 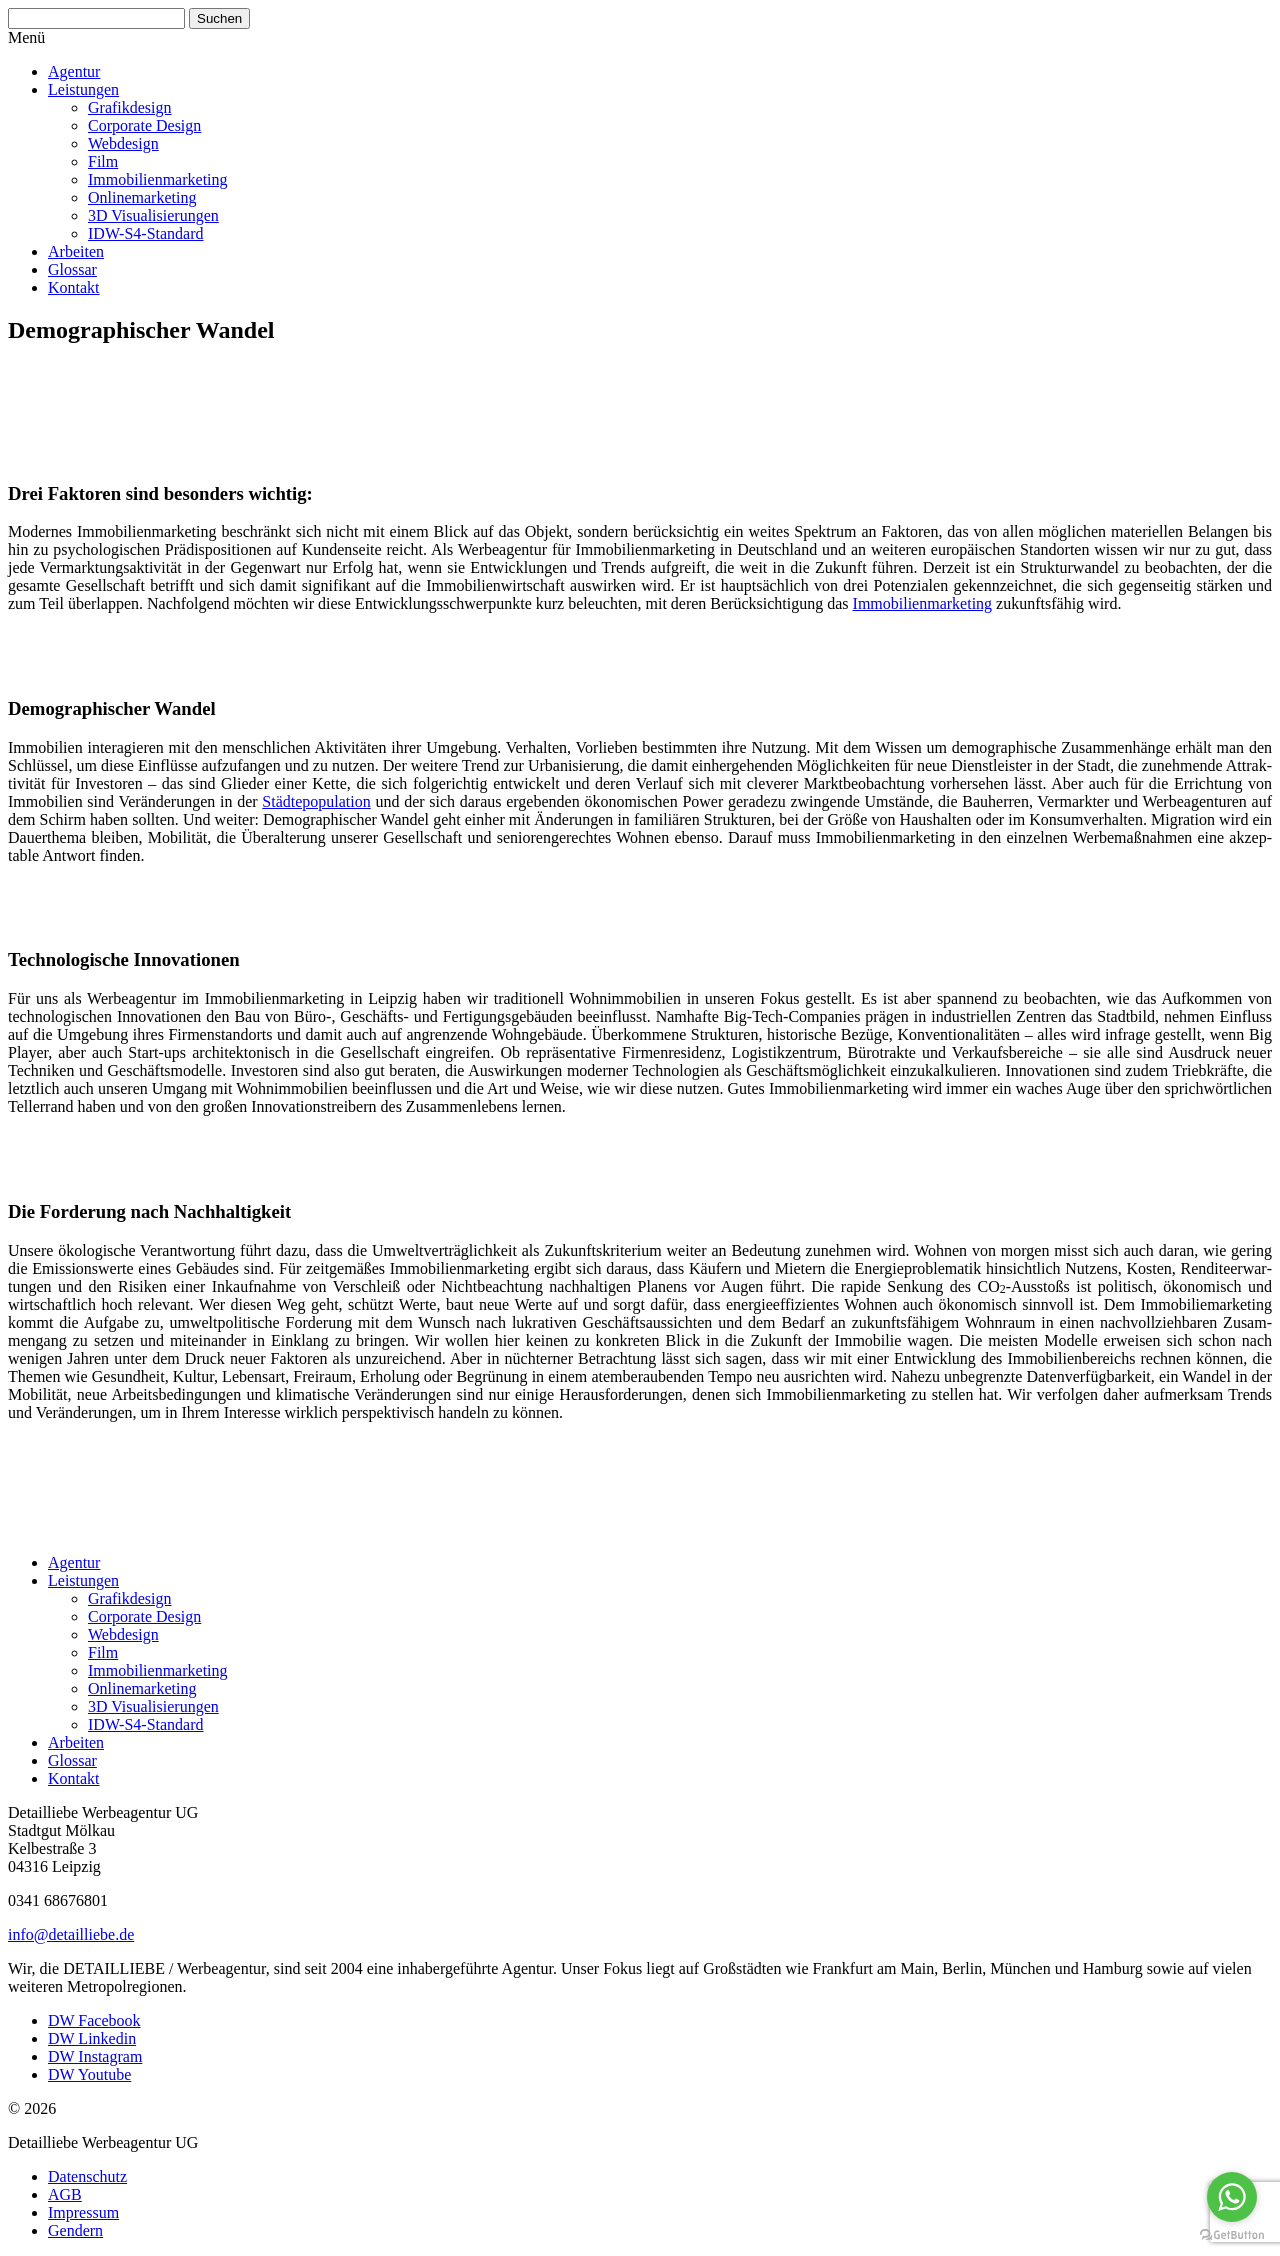 I want to click on Leistungen, so click(x=83, y=89).